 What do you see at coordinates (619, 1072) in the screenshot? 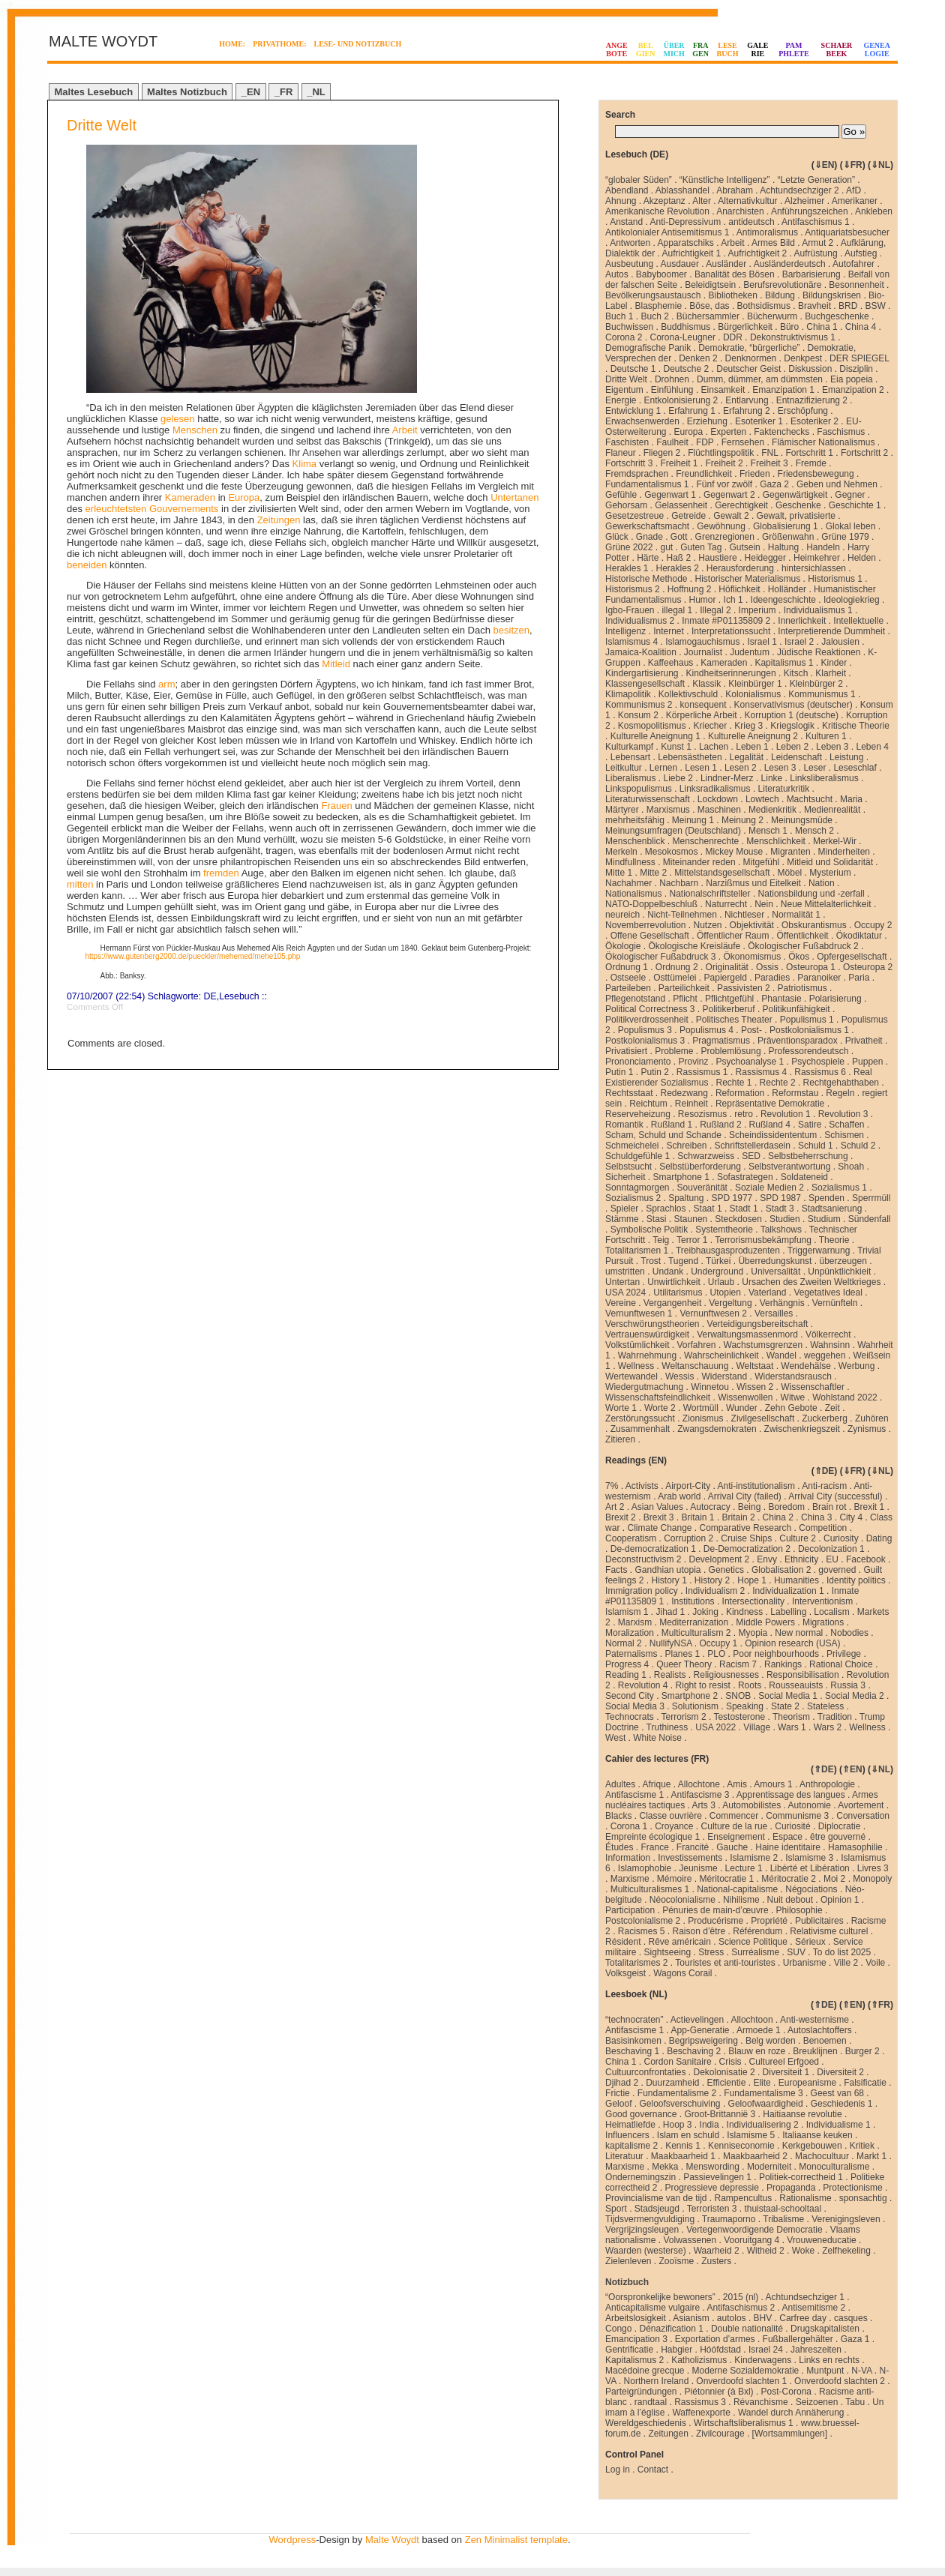
I see `Putin 1` at bounding box center [619, 1072].